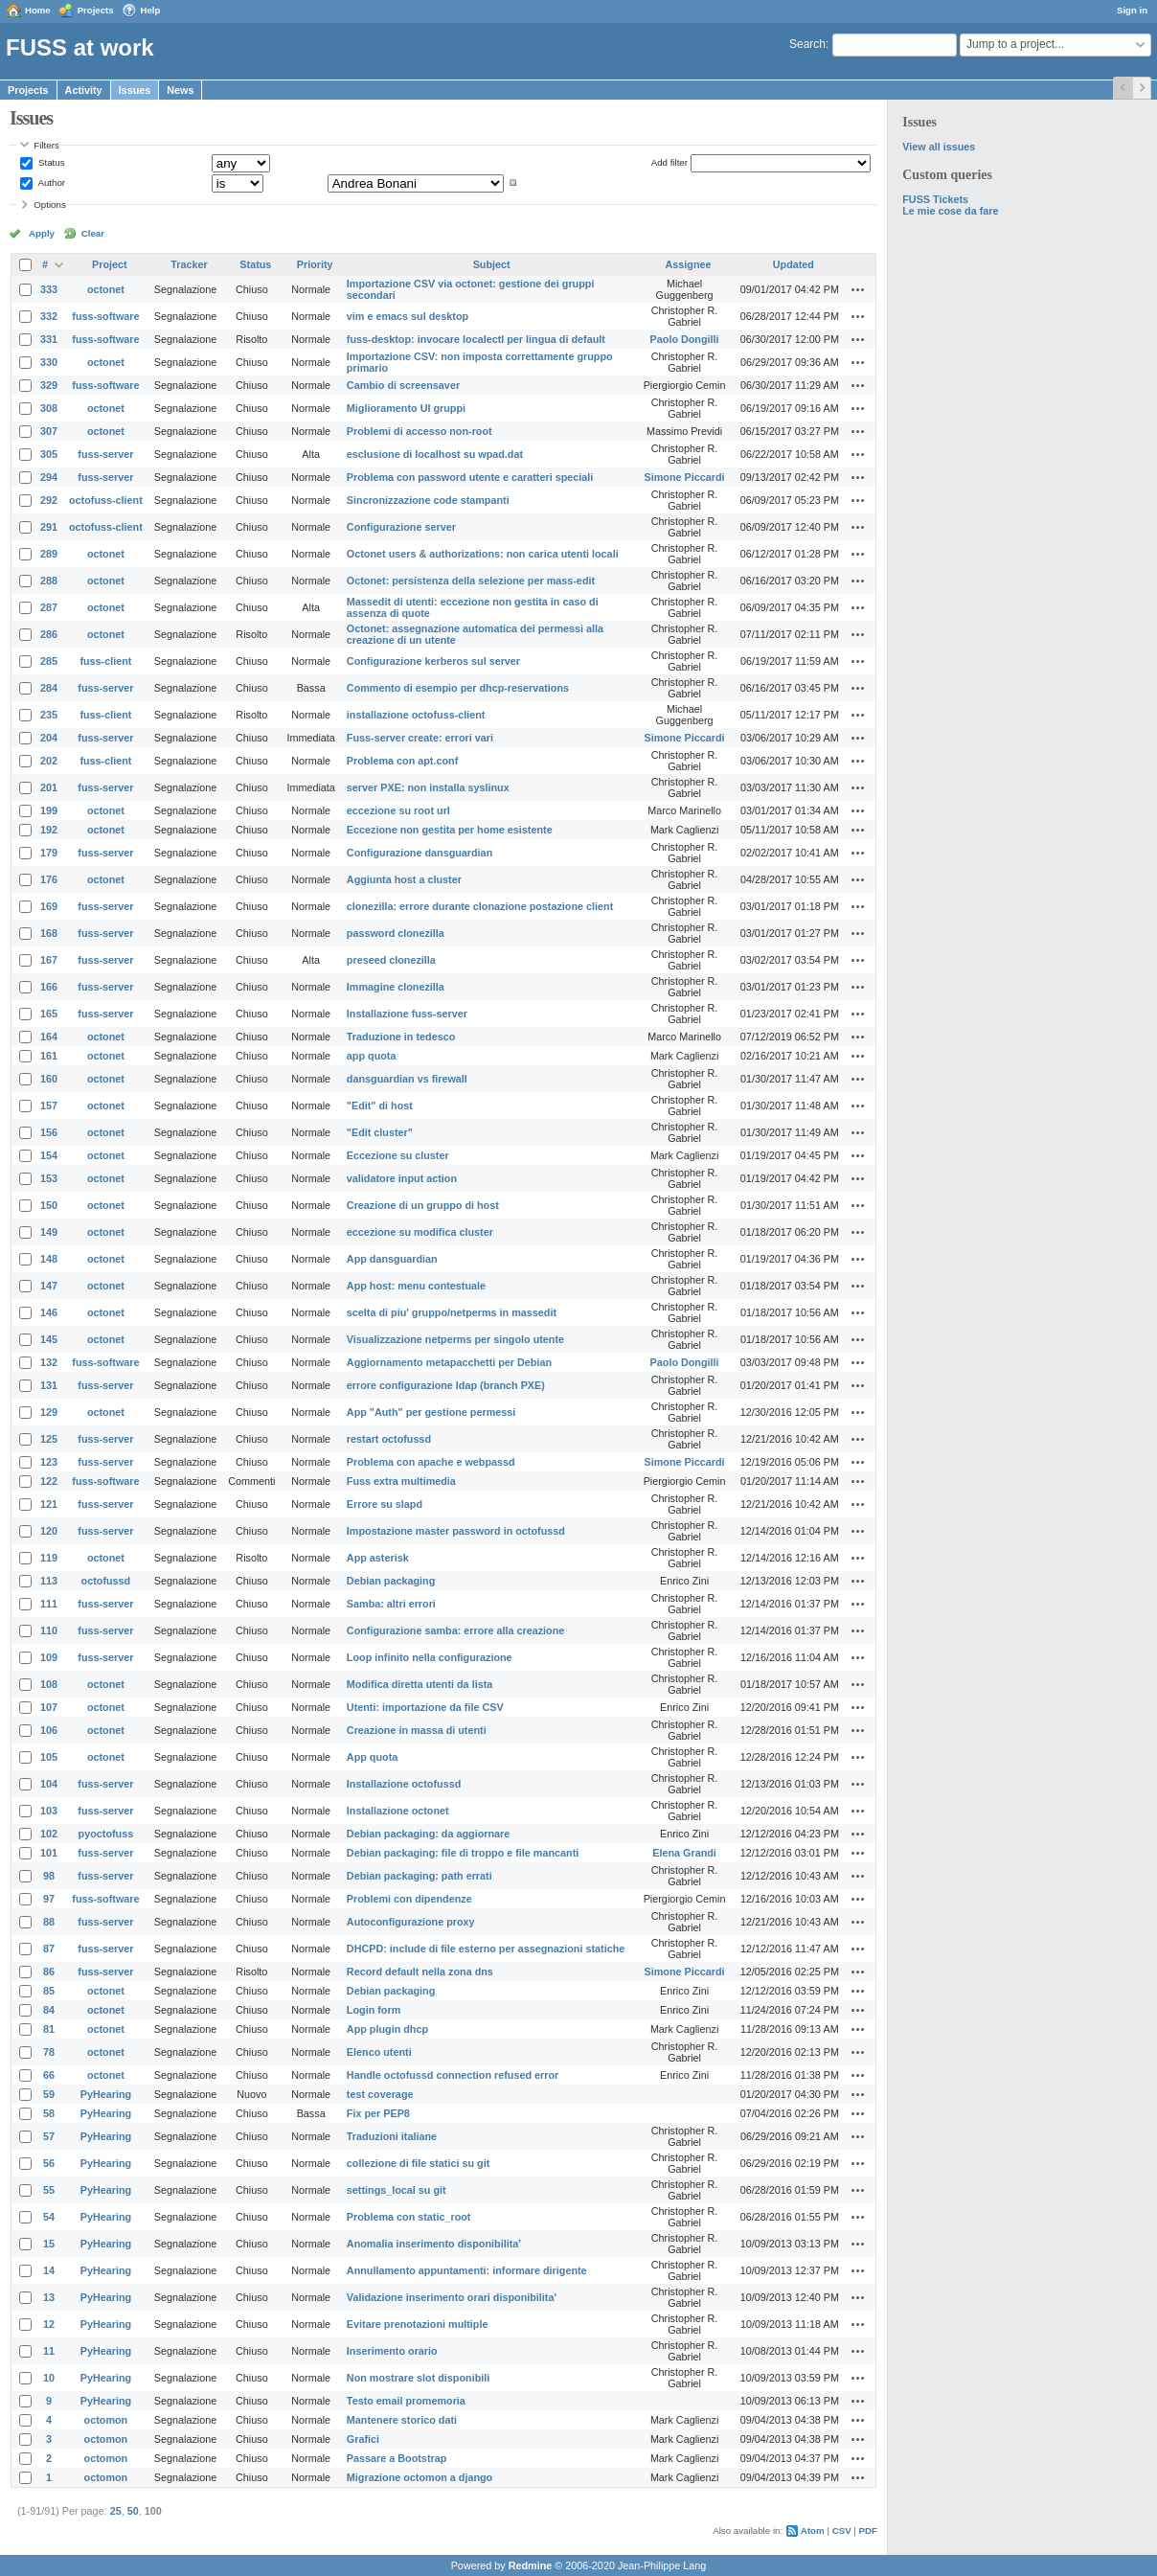 This screenshot has height=2576, width=1157. Describe the element at coordinates (451, 2297) in the screenshot. I see `Validazione inserimento orari disponibilita'` at that location.